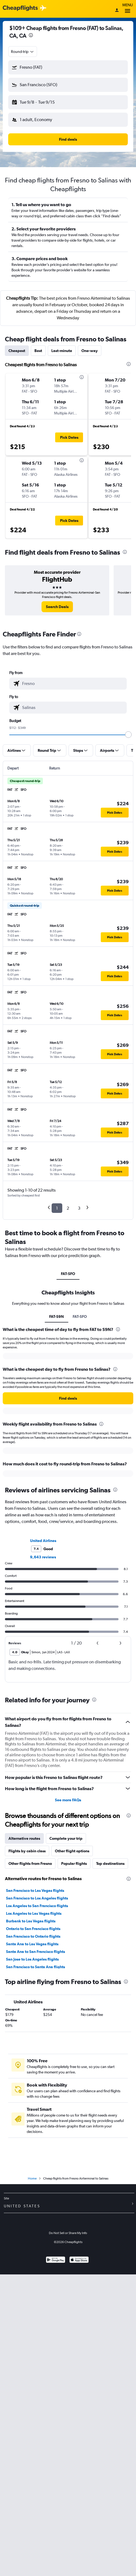 The height and width of the screenshot is (2576, 136). What do you see at coordinates (68, 67) in the screenshot?
I see `[button]` at bounding box center [68, 67].